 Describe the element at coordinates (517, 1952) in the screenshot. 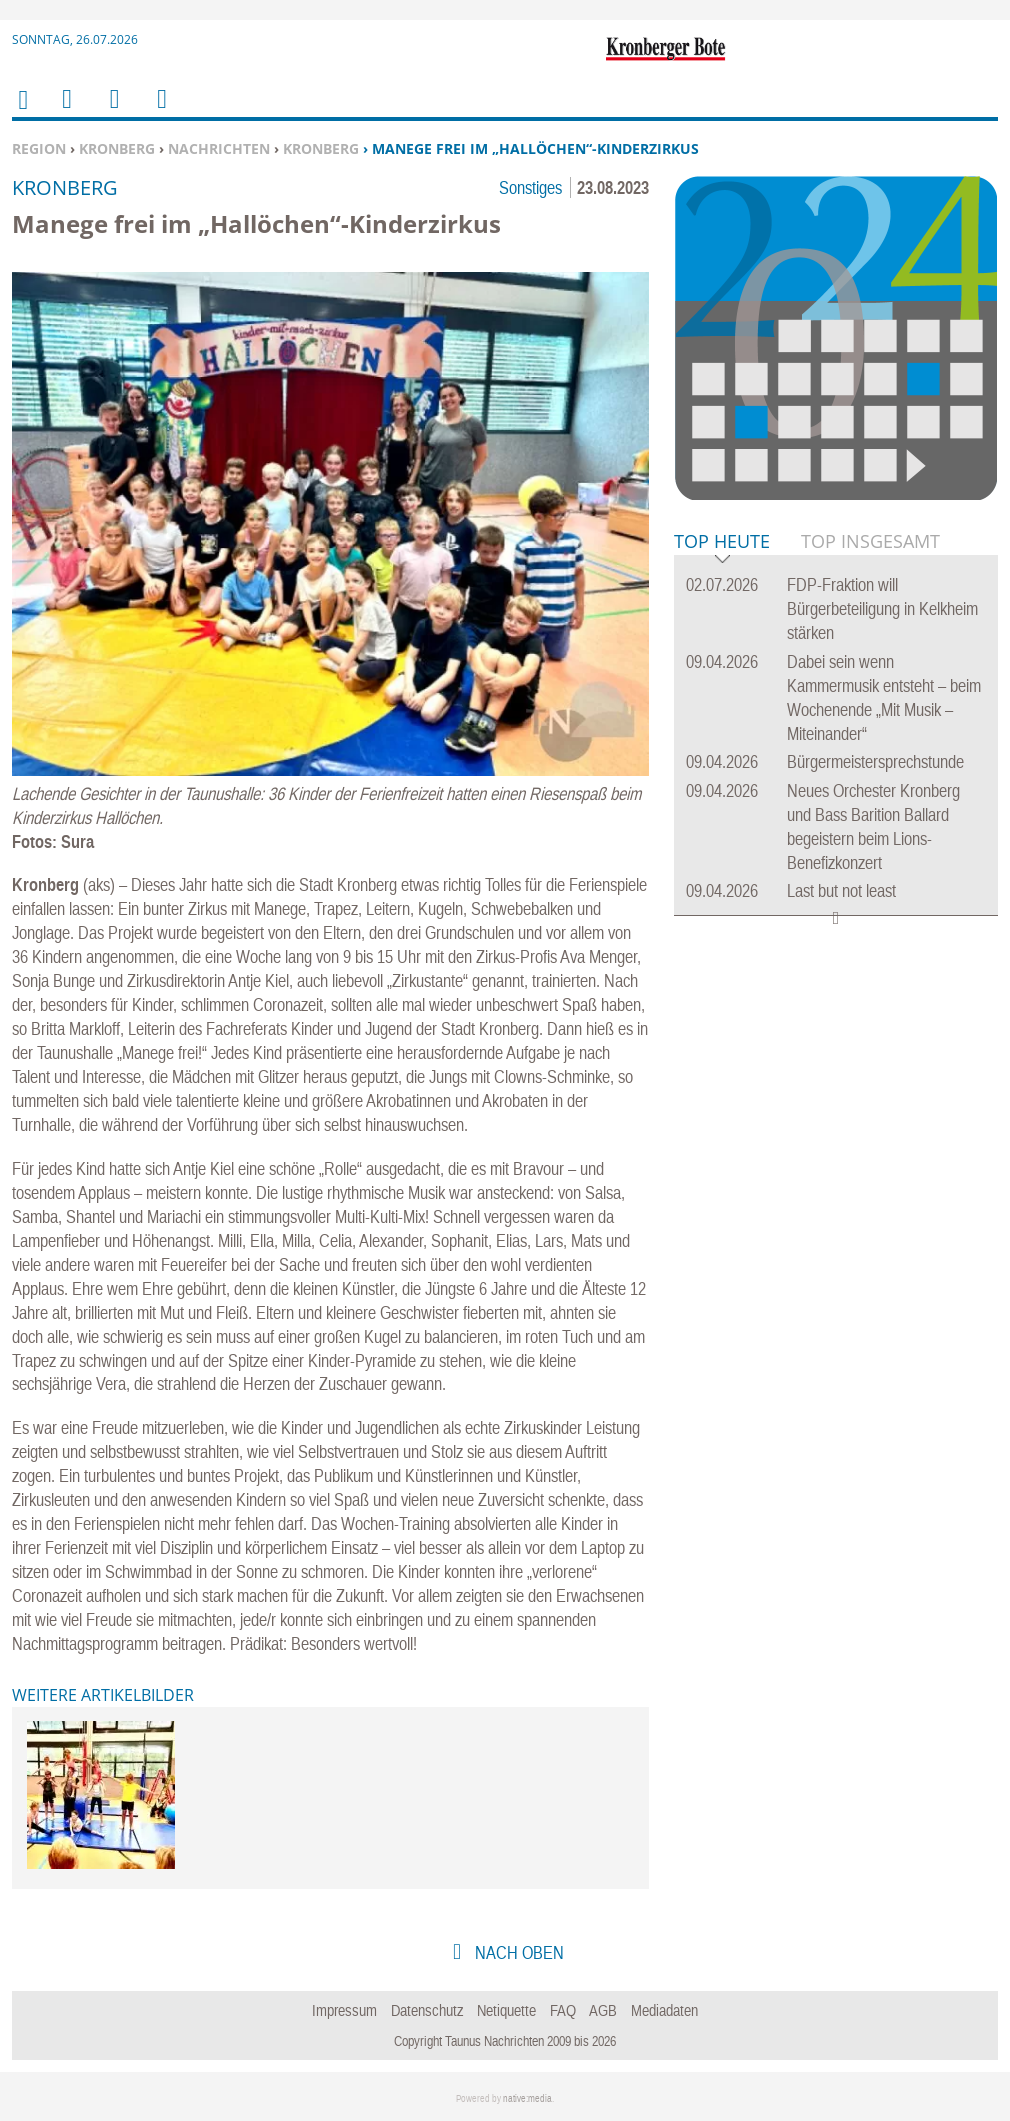

I see `nach oben` at that location.